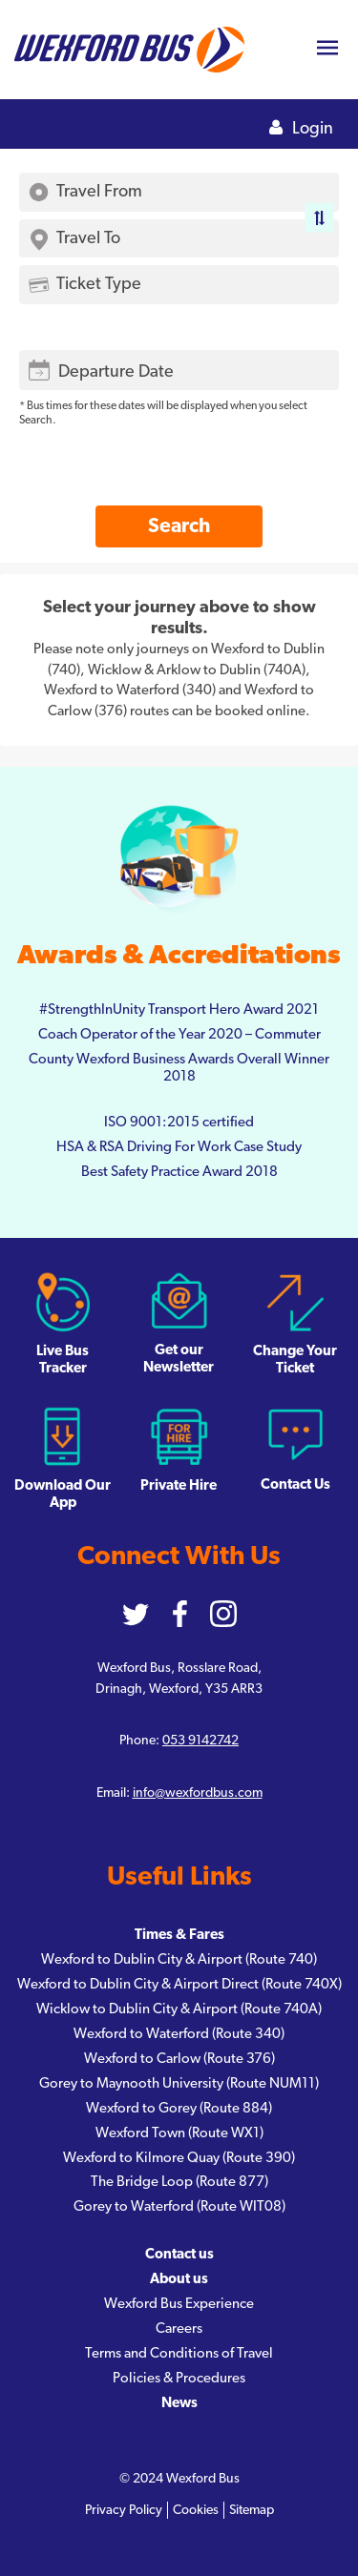  Describe the element at coordinates (200, 1740) in the screenshot. I see `053 9142742` at that location.